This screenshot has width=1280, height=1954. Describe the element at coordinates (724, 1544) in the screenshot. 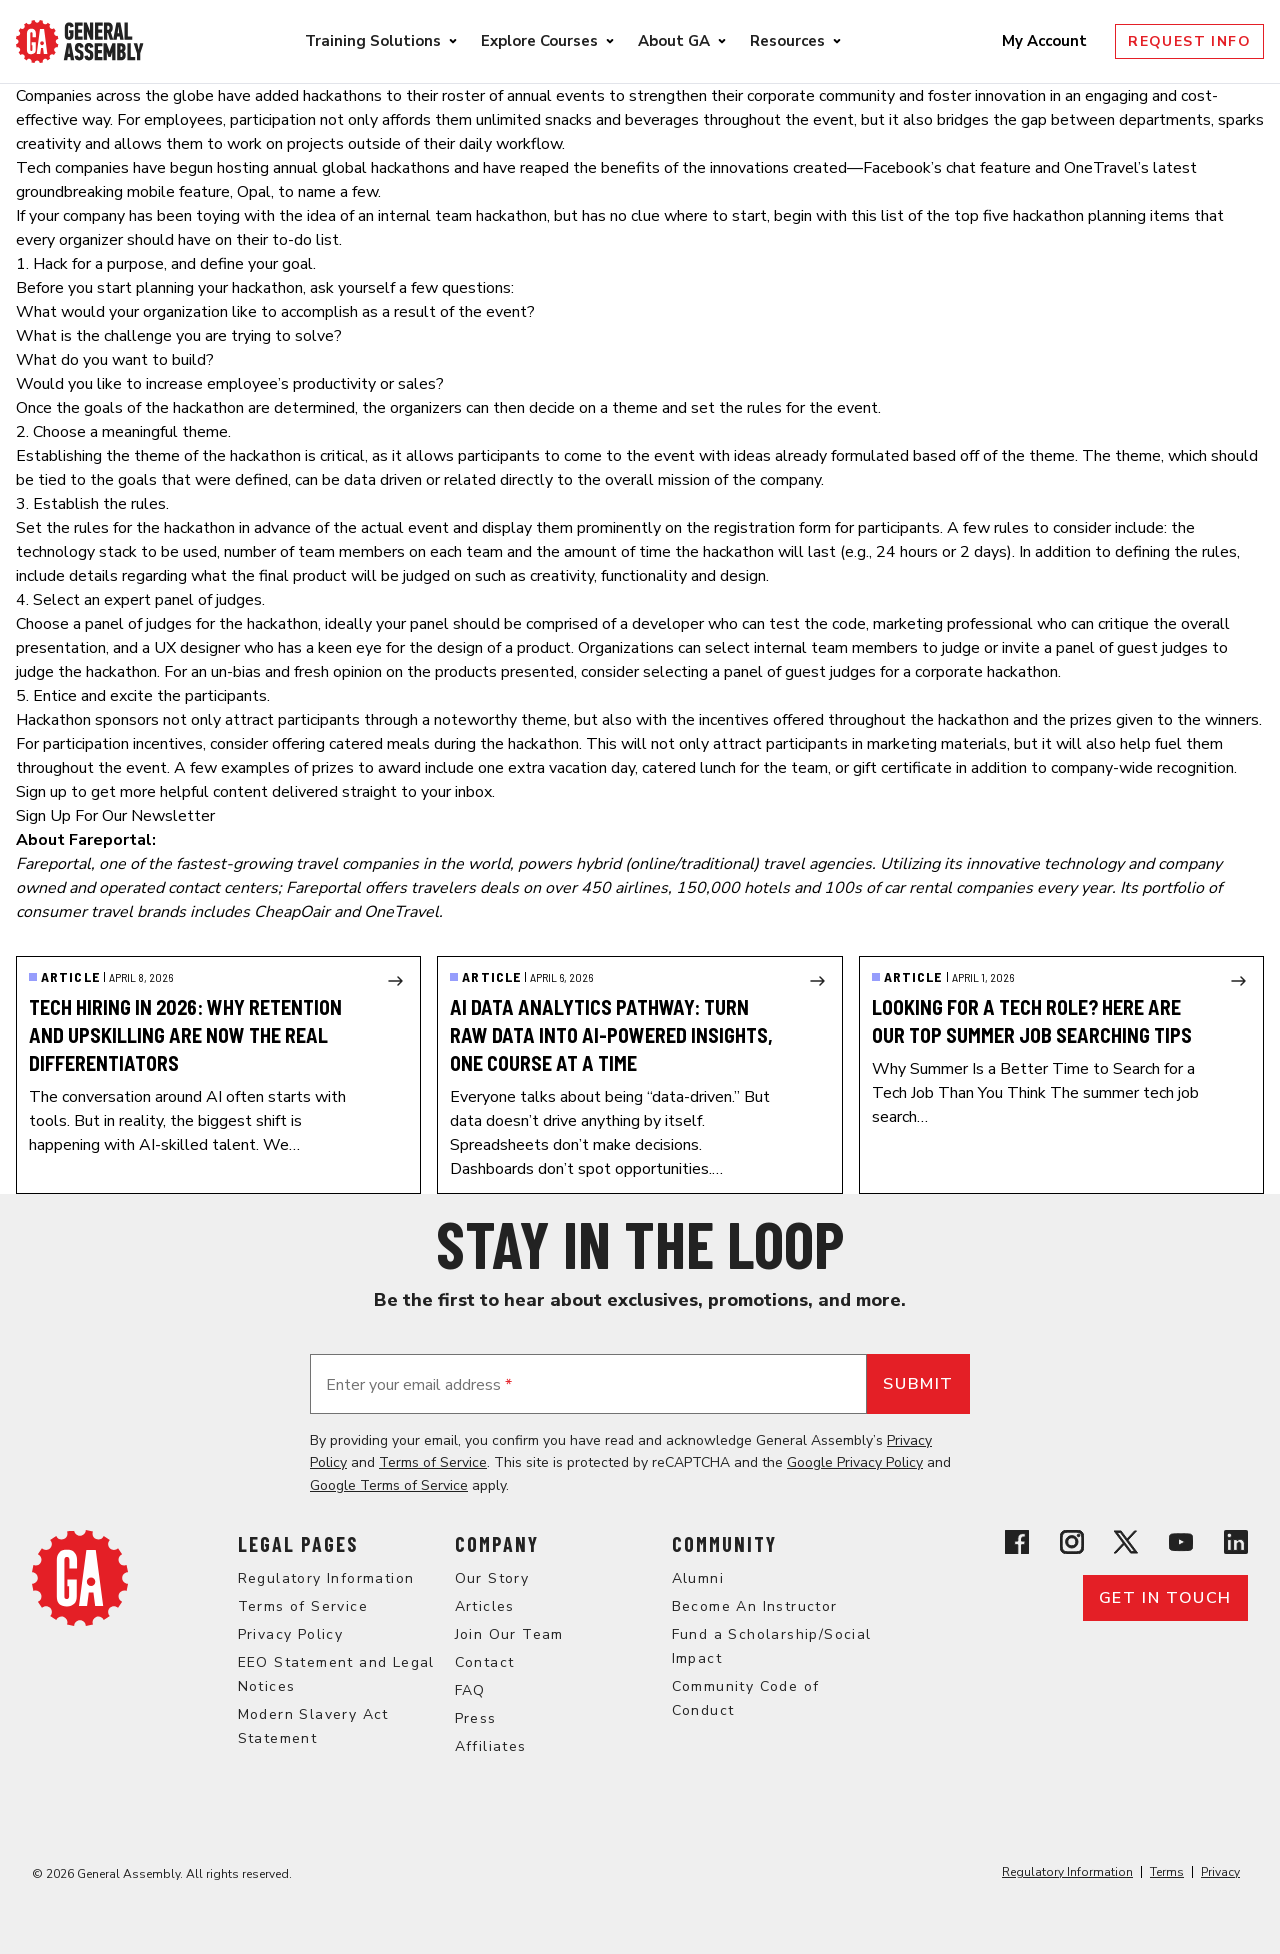

I see `Community` at that location.